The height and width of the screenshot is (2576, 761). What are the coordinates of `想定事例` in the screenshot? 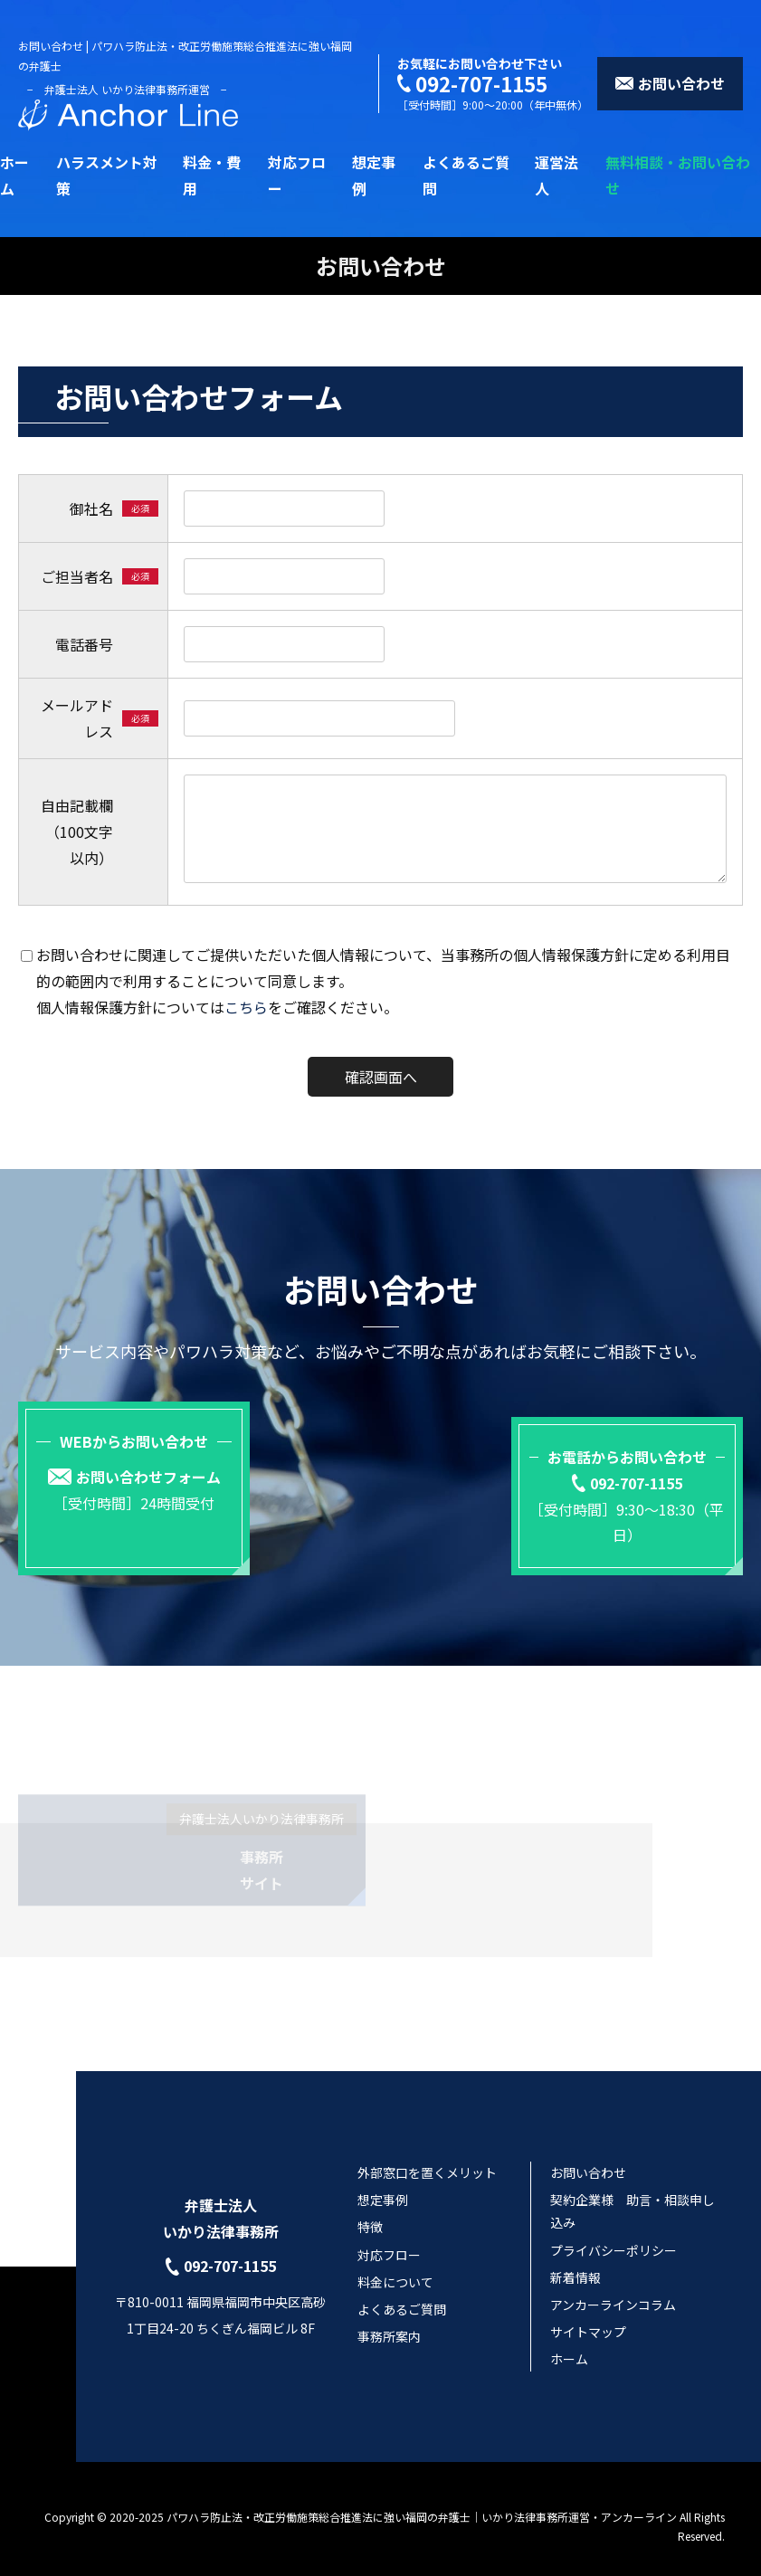 It's located at (382, 2184).